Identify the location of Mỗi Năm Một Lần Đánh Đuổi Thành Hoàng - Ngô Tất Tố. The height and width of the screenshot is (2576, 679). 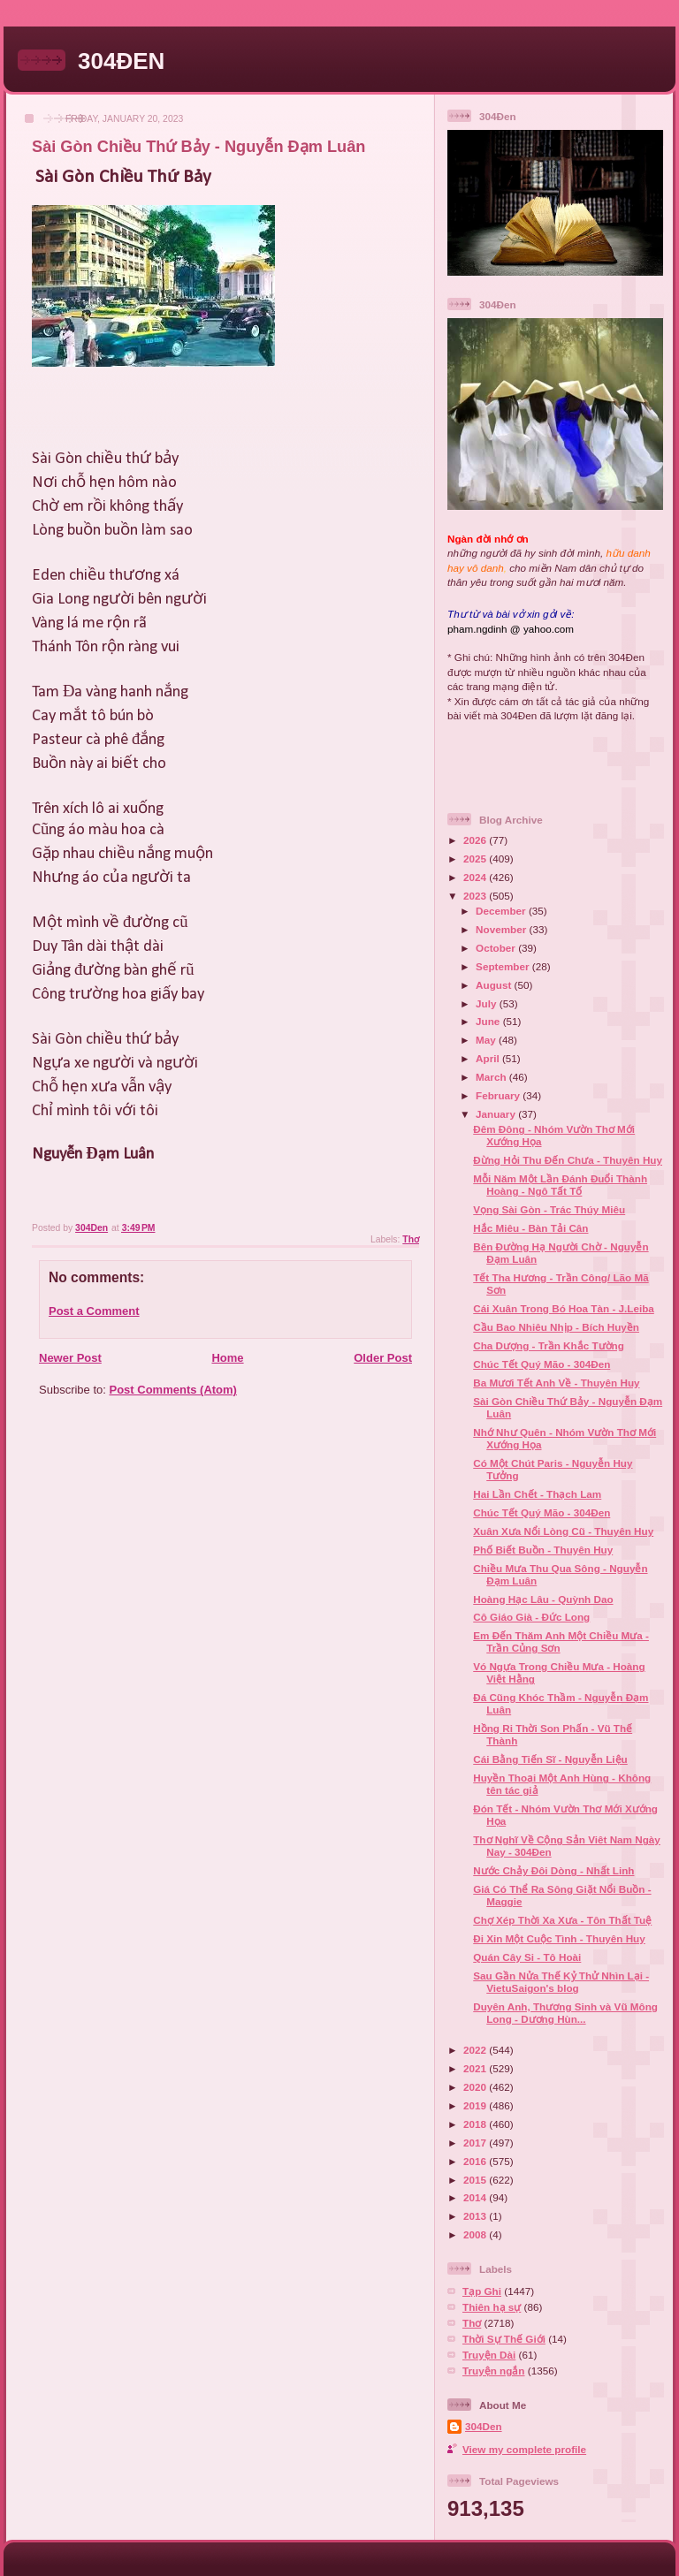
(560, 1185).